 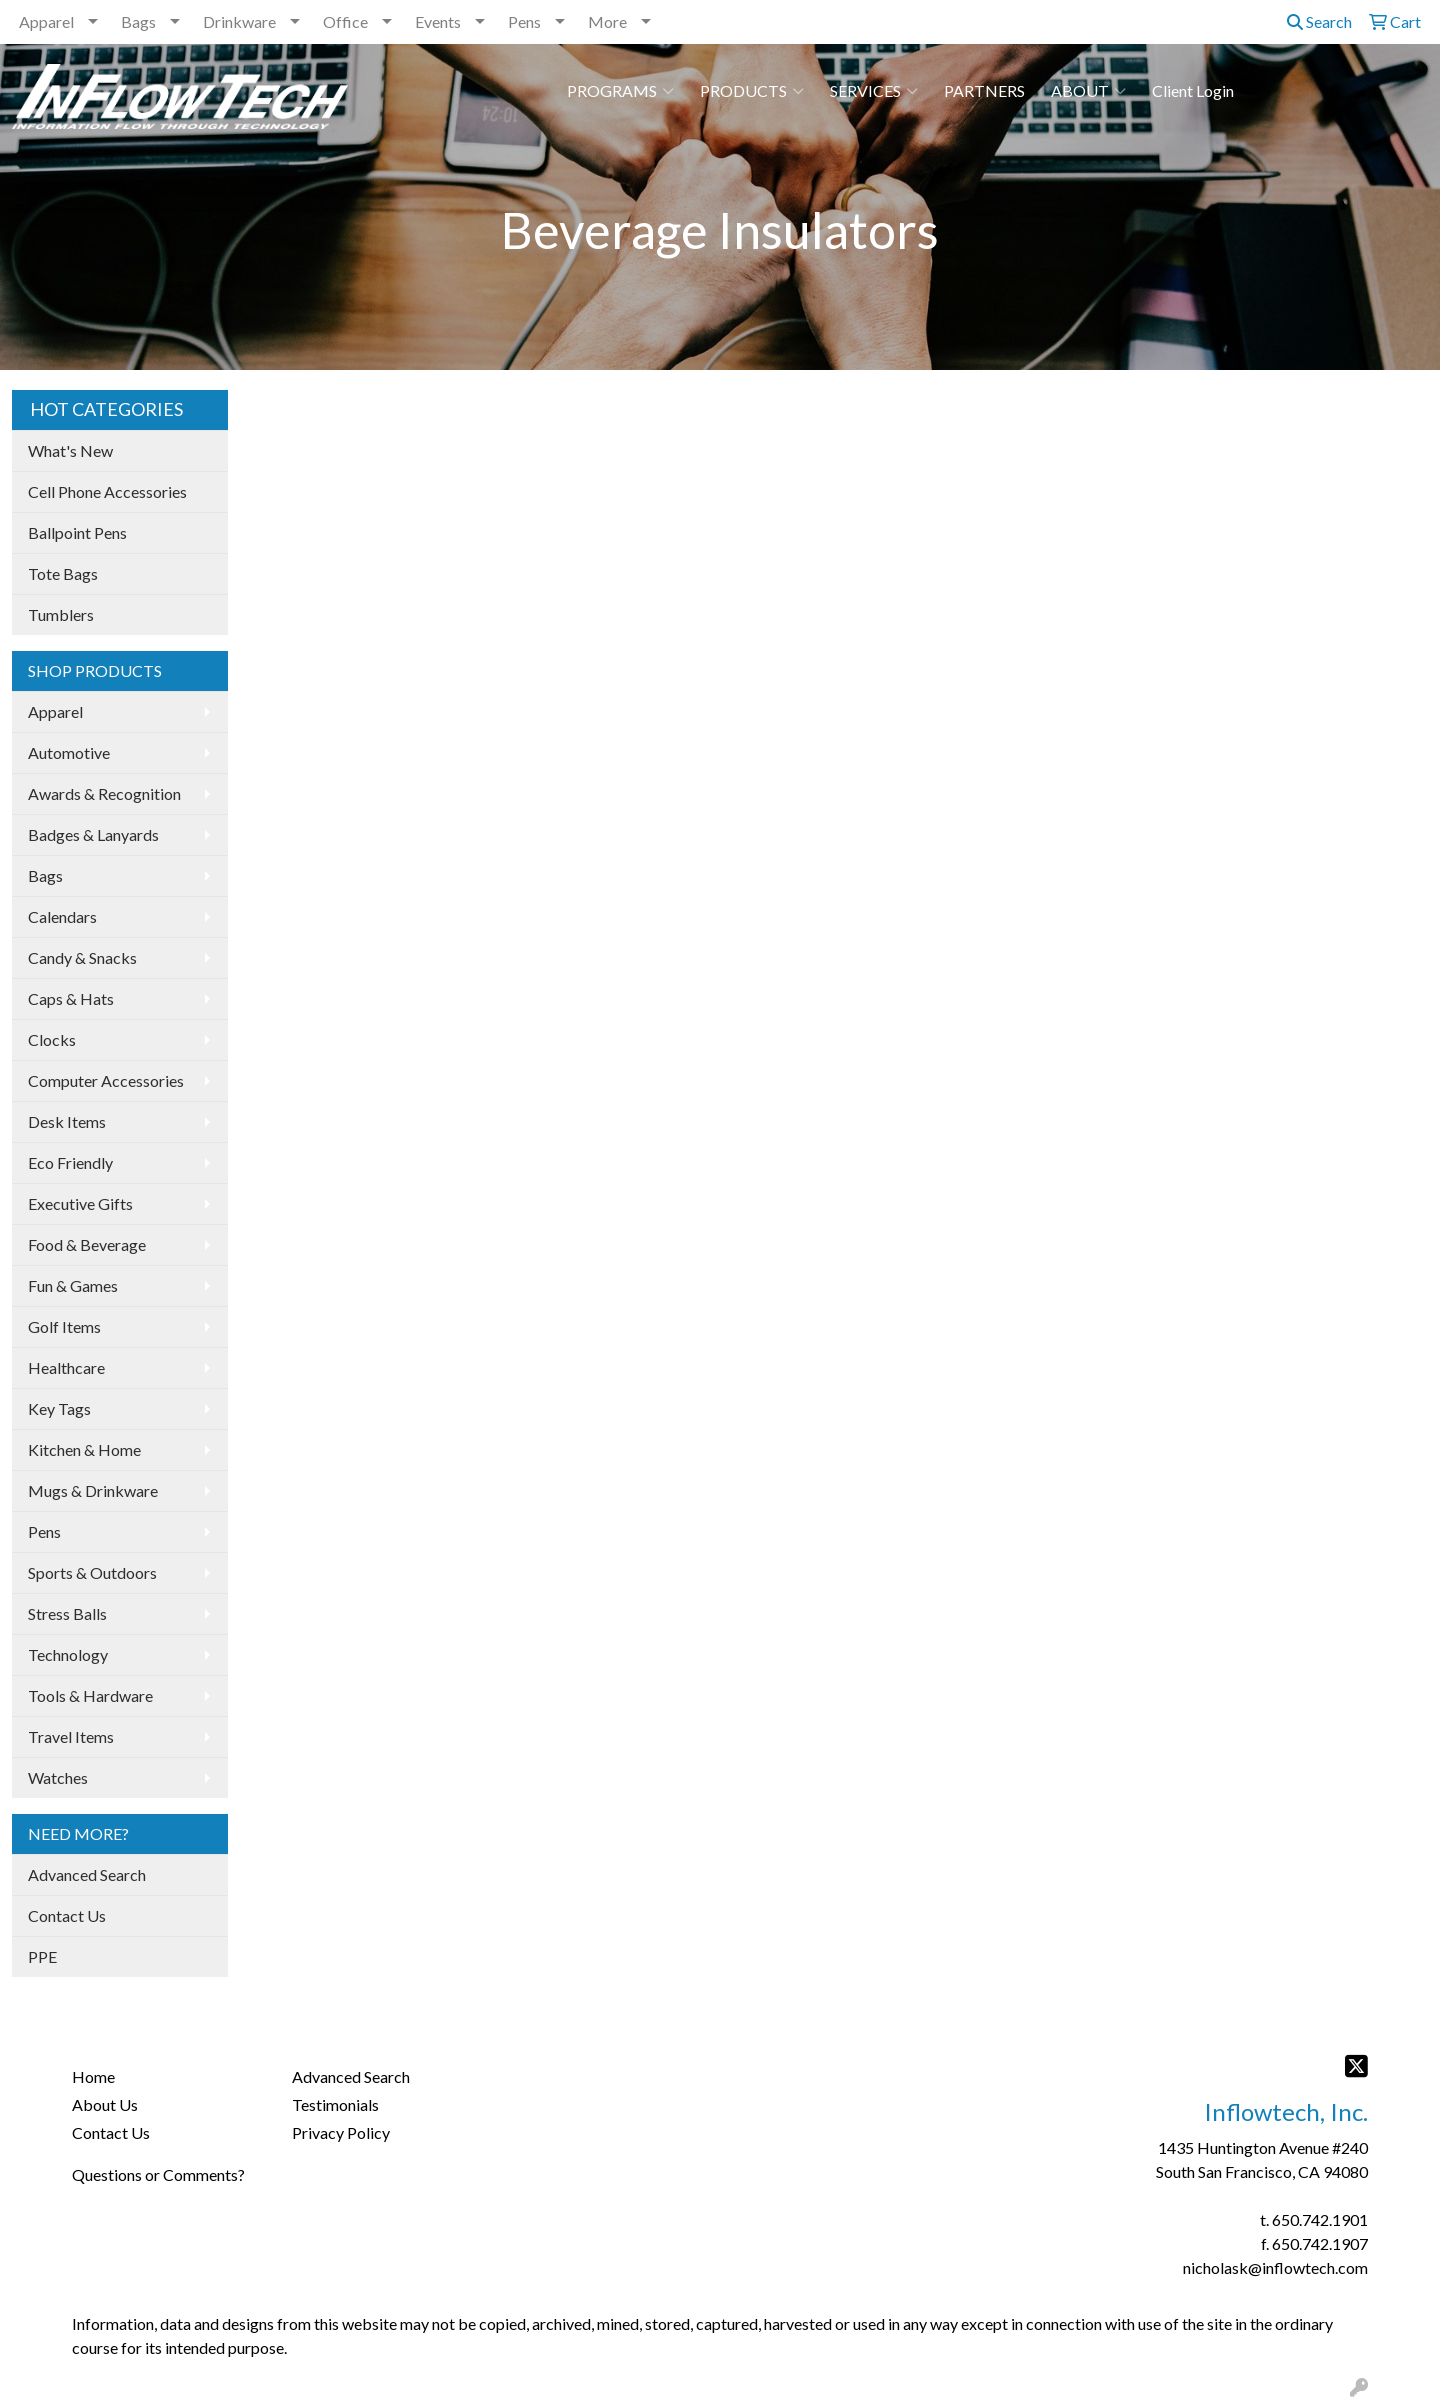 What do you see at coordinates (59, 1408) in the screenshot?
I see `Key Tags` at bounding box center [59, 1408].